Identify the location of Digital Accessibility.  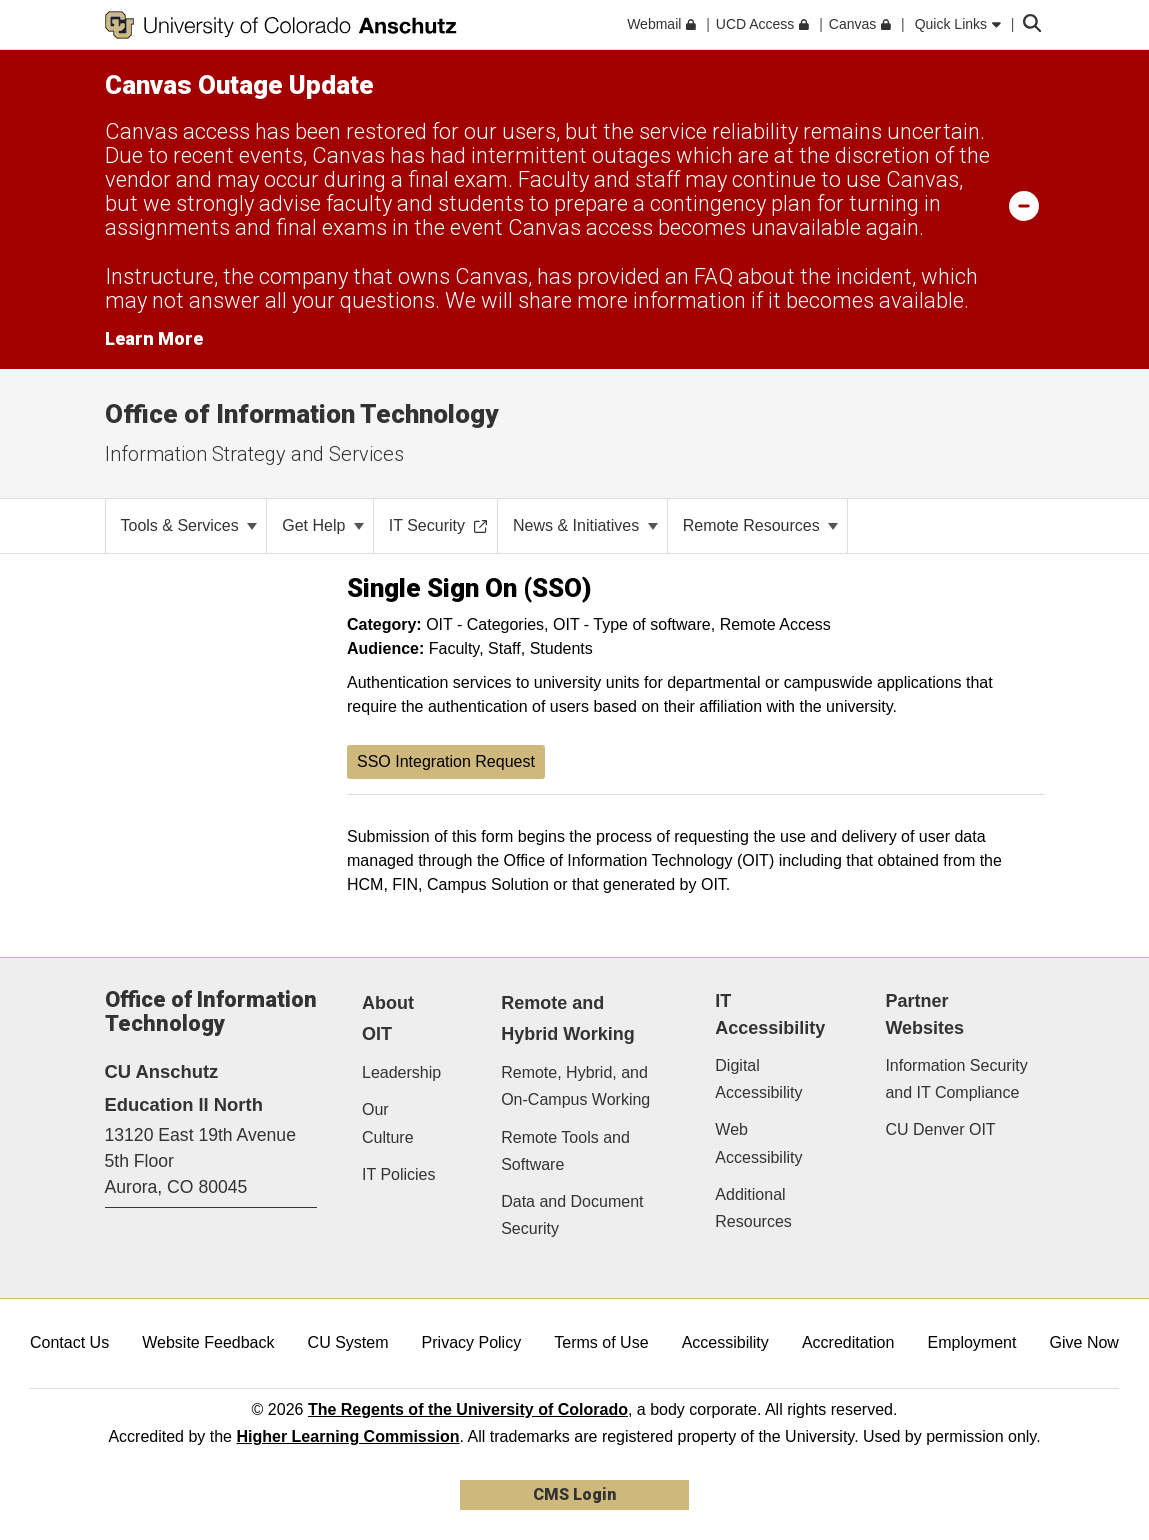
(758, 1079).